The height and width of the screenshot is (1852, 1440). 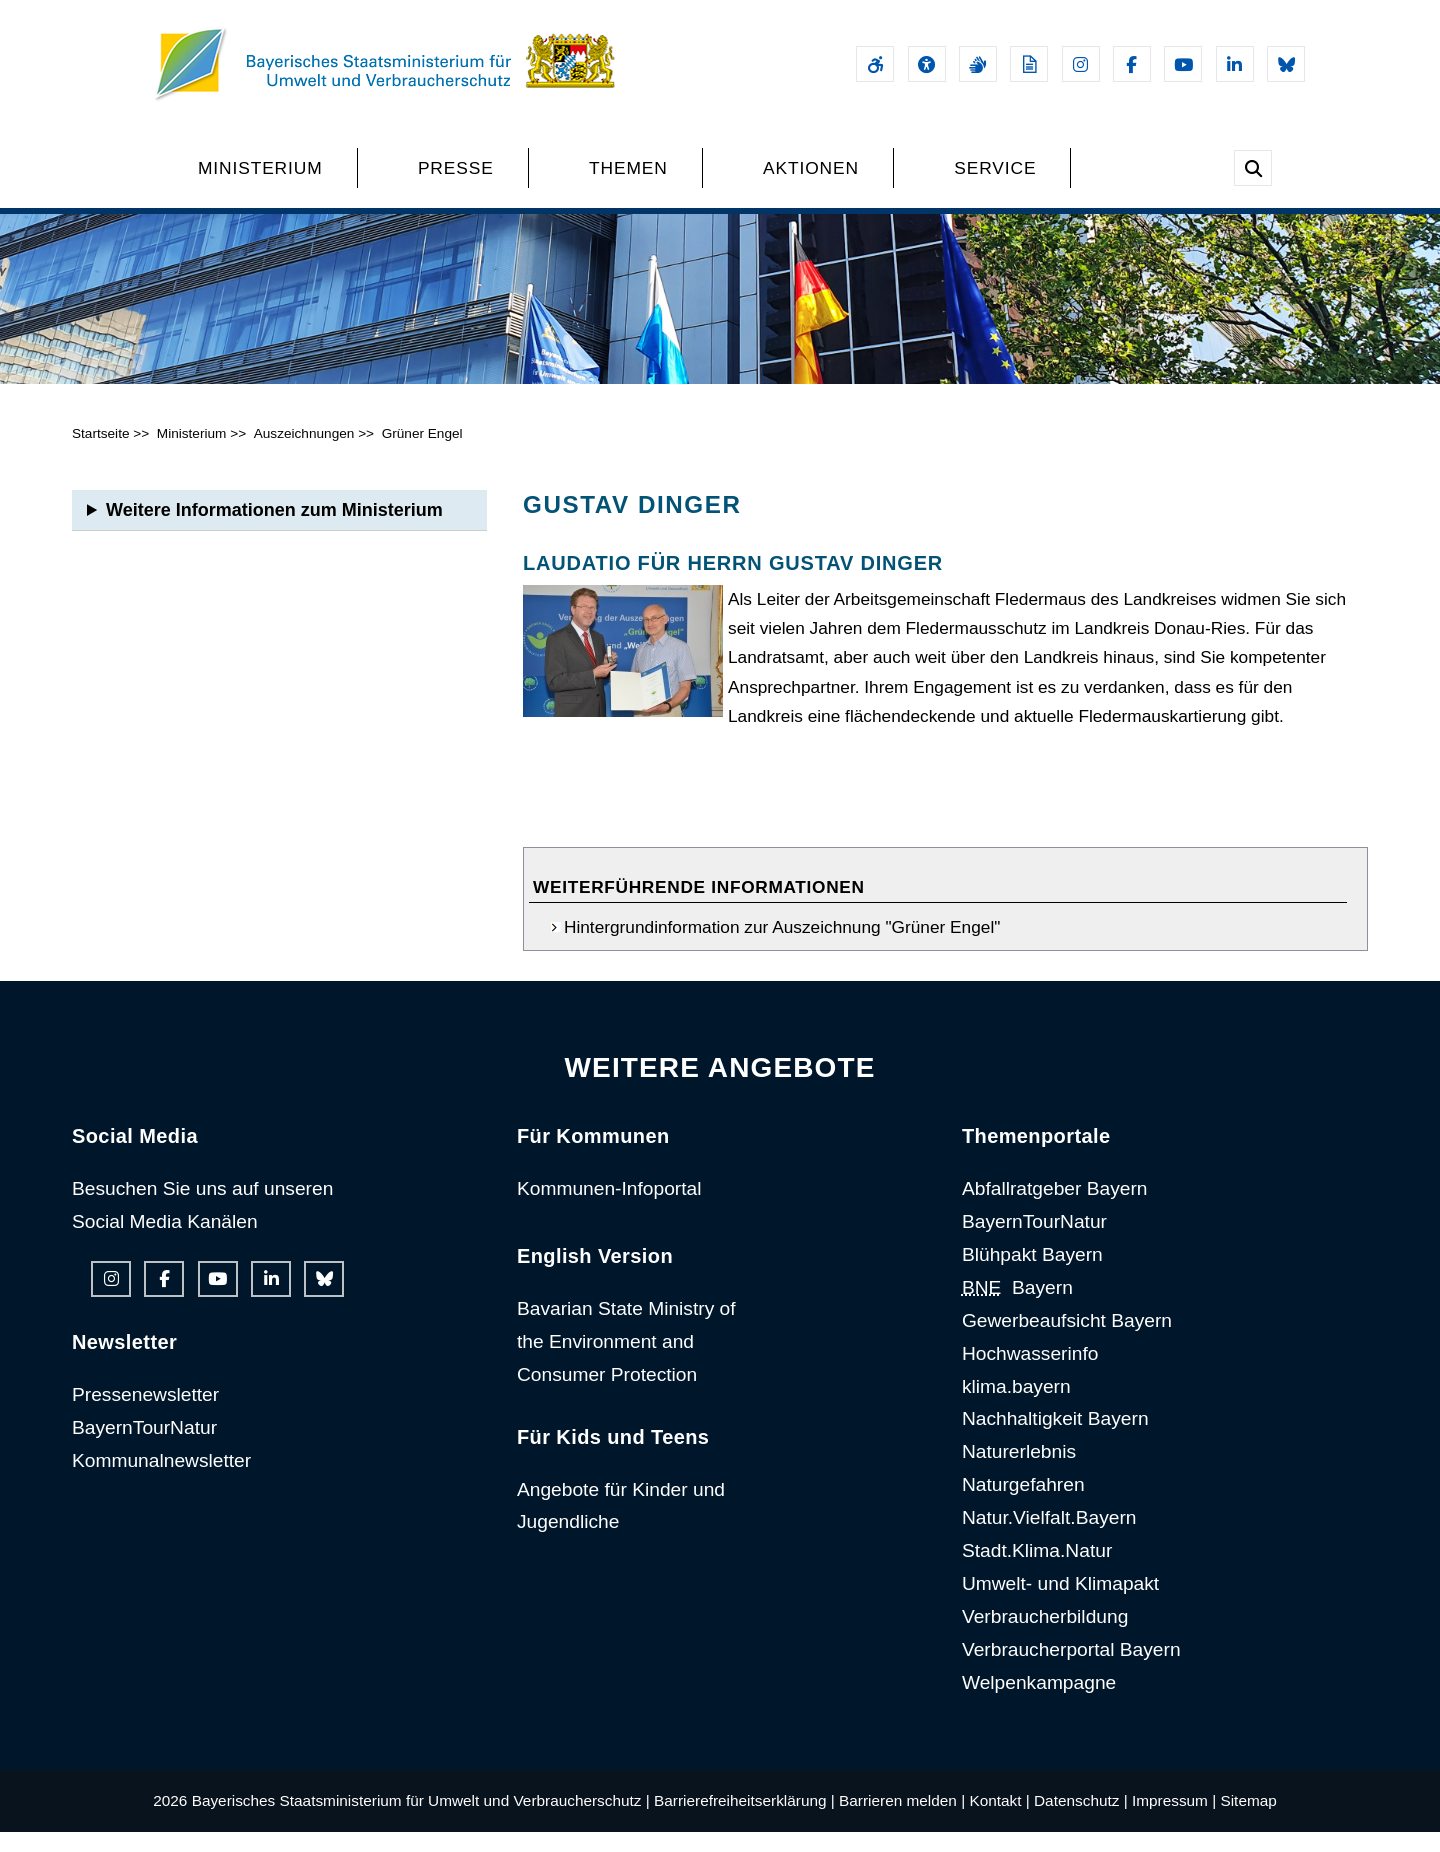 I want to click on Naturerlebnis, so click(x=1019, y=1472).